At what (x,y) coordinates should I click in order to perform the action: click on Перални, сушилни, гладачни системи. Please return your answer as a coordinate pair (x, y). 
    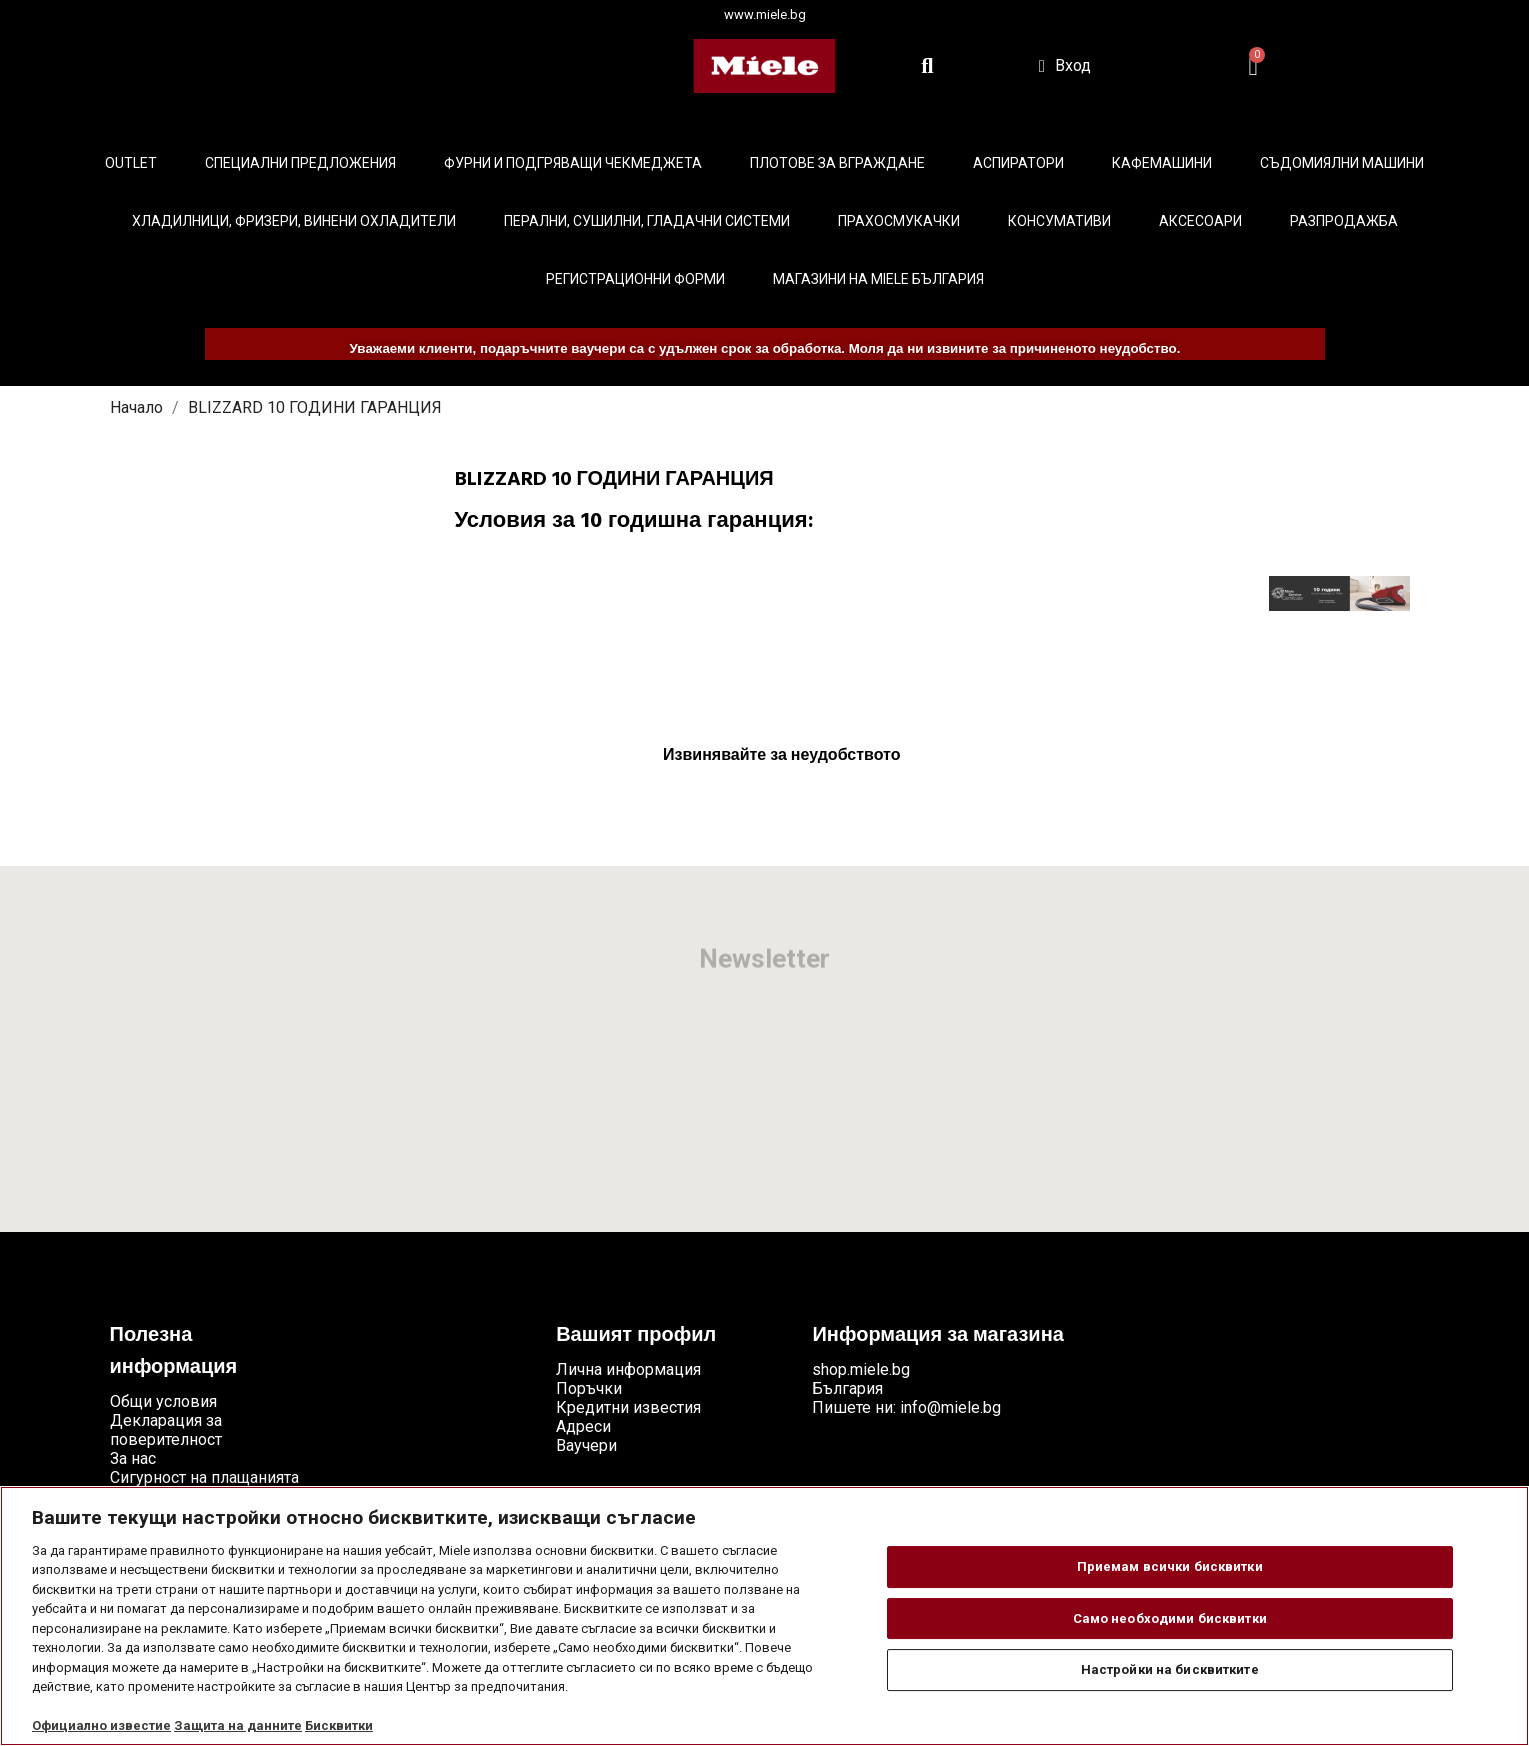
    Looking at the image, I should click on (647, 221).